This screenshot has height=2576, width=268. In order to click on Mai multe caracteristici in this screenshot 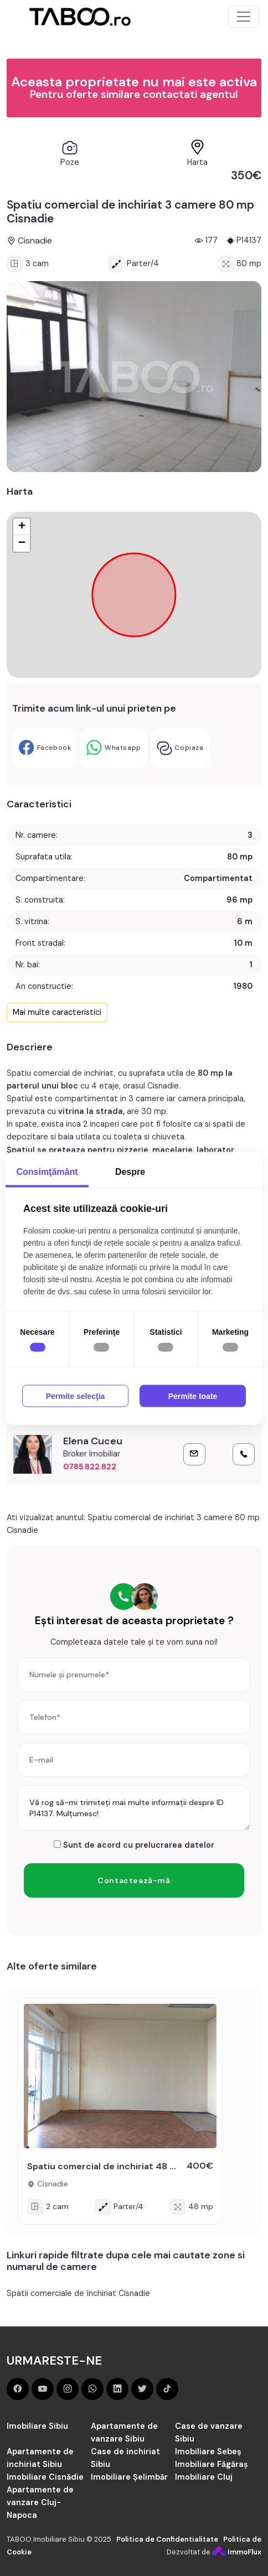, I will do `click(57, 1012)`.